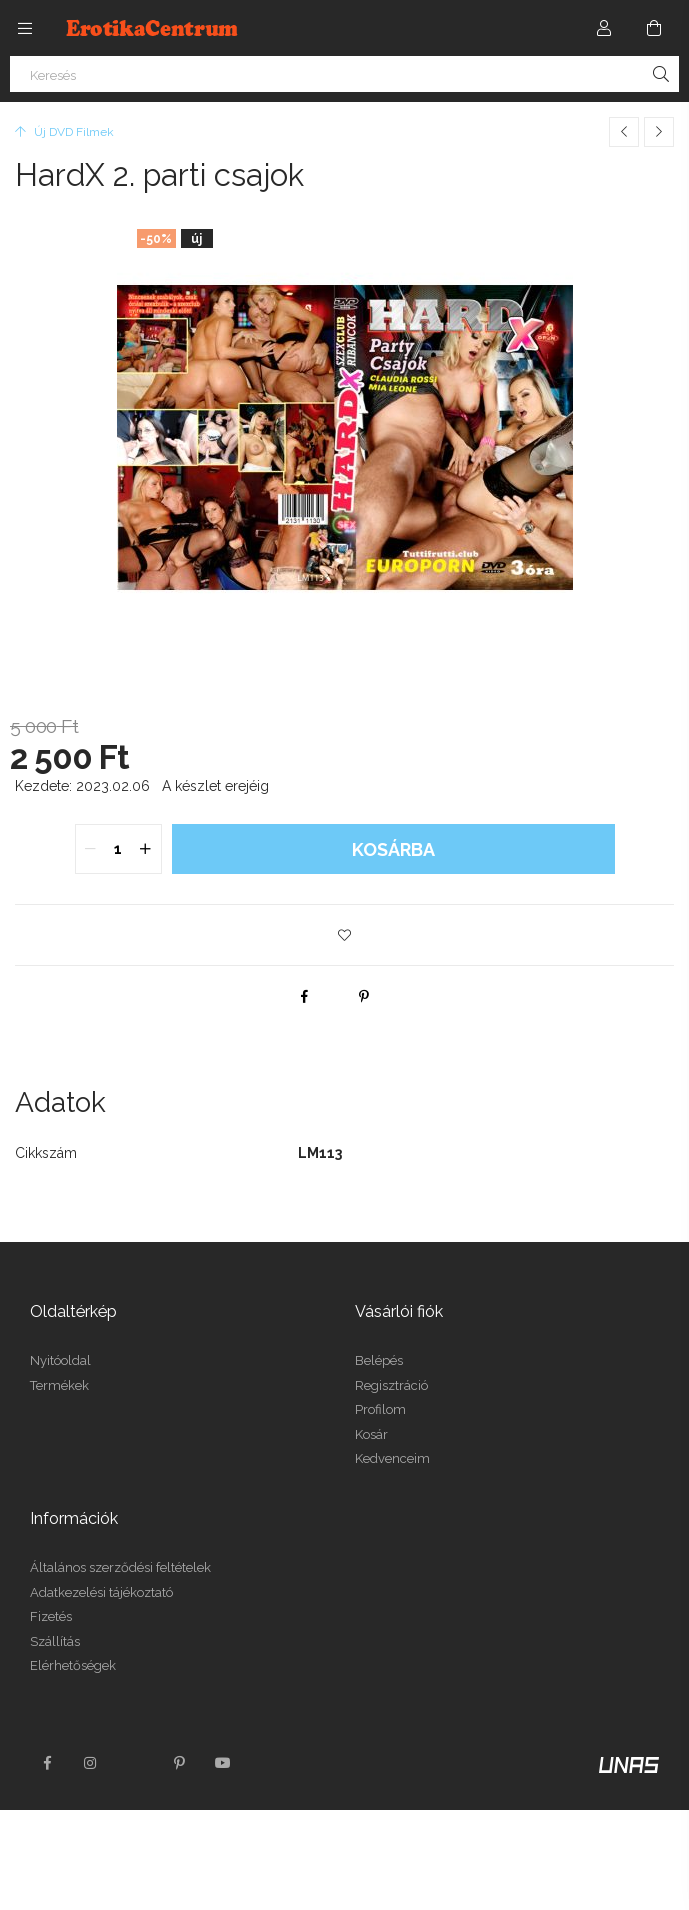 Image resolution: width=689 pixels, height=1910 pixels. What do you see at coordinates (391, 1385) in the screenshot?
I see `Regisztráció` at bounding box center [391, 1385].